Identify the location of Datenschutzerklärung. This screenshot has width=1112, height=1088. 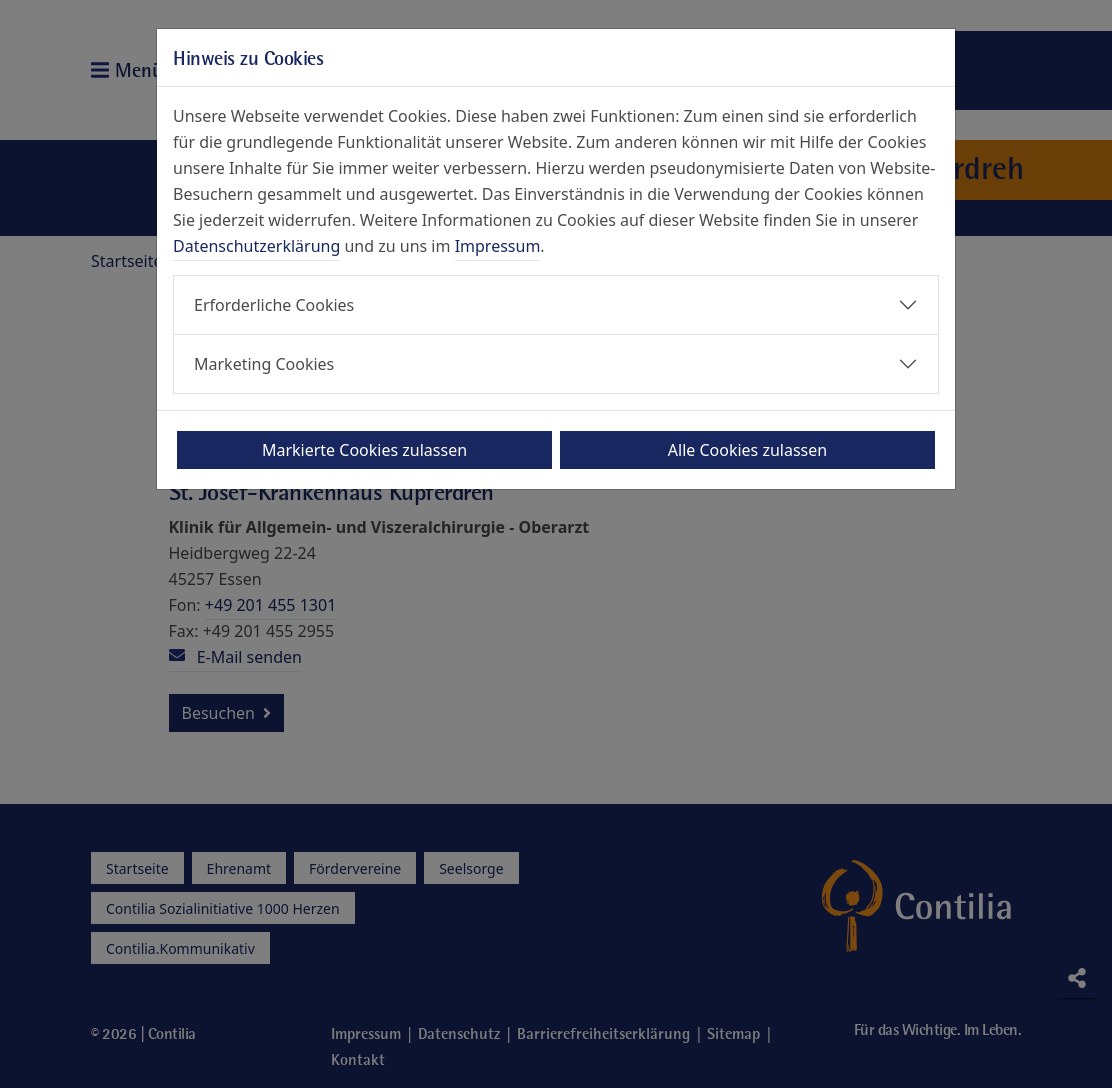
(256, 246).